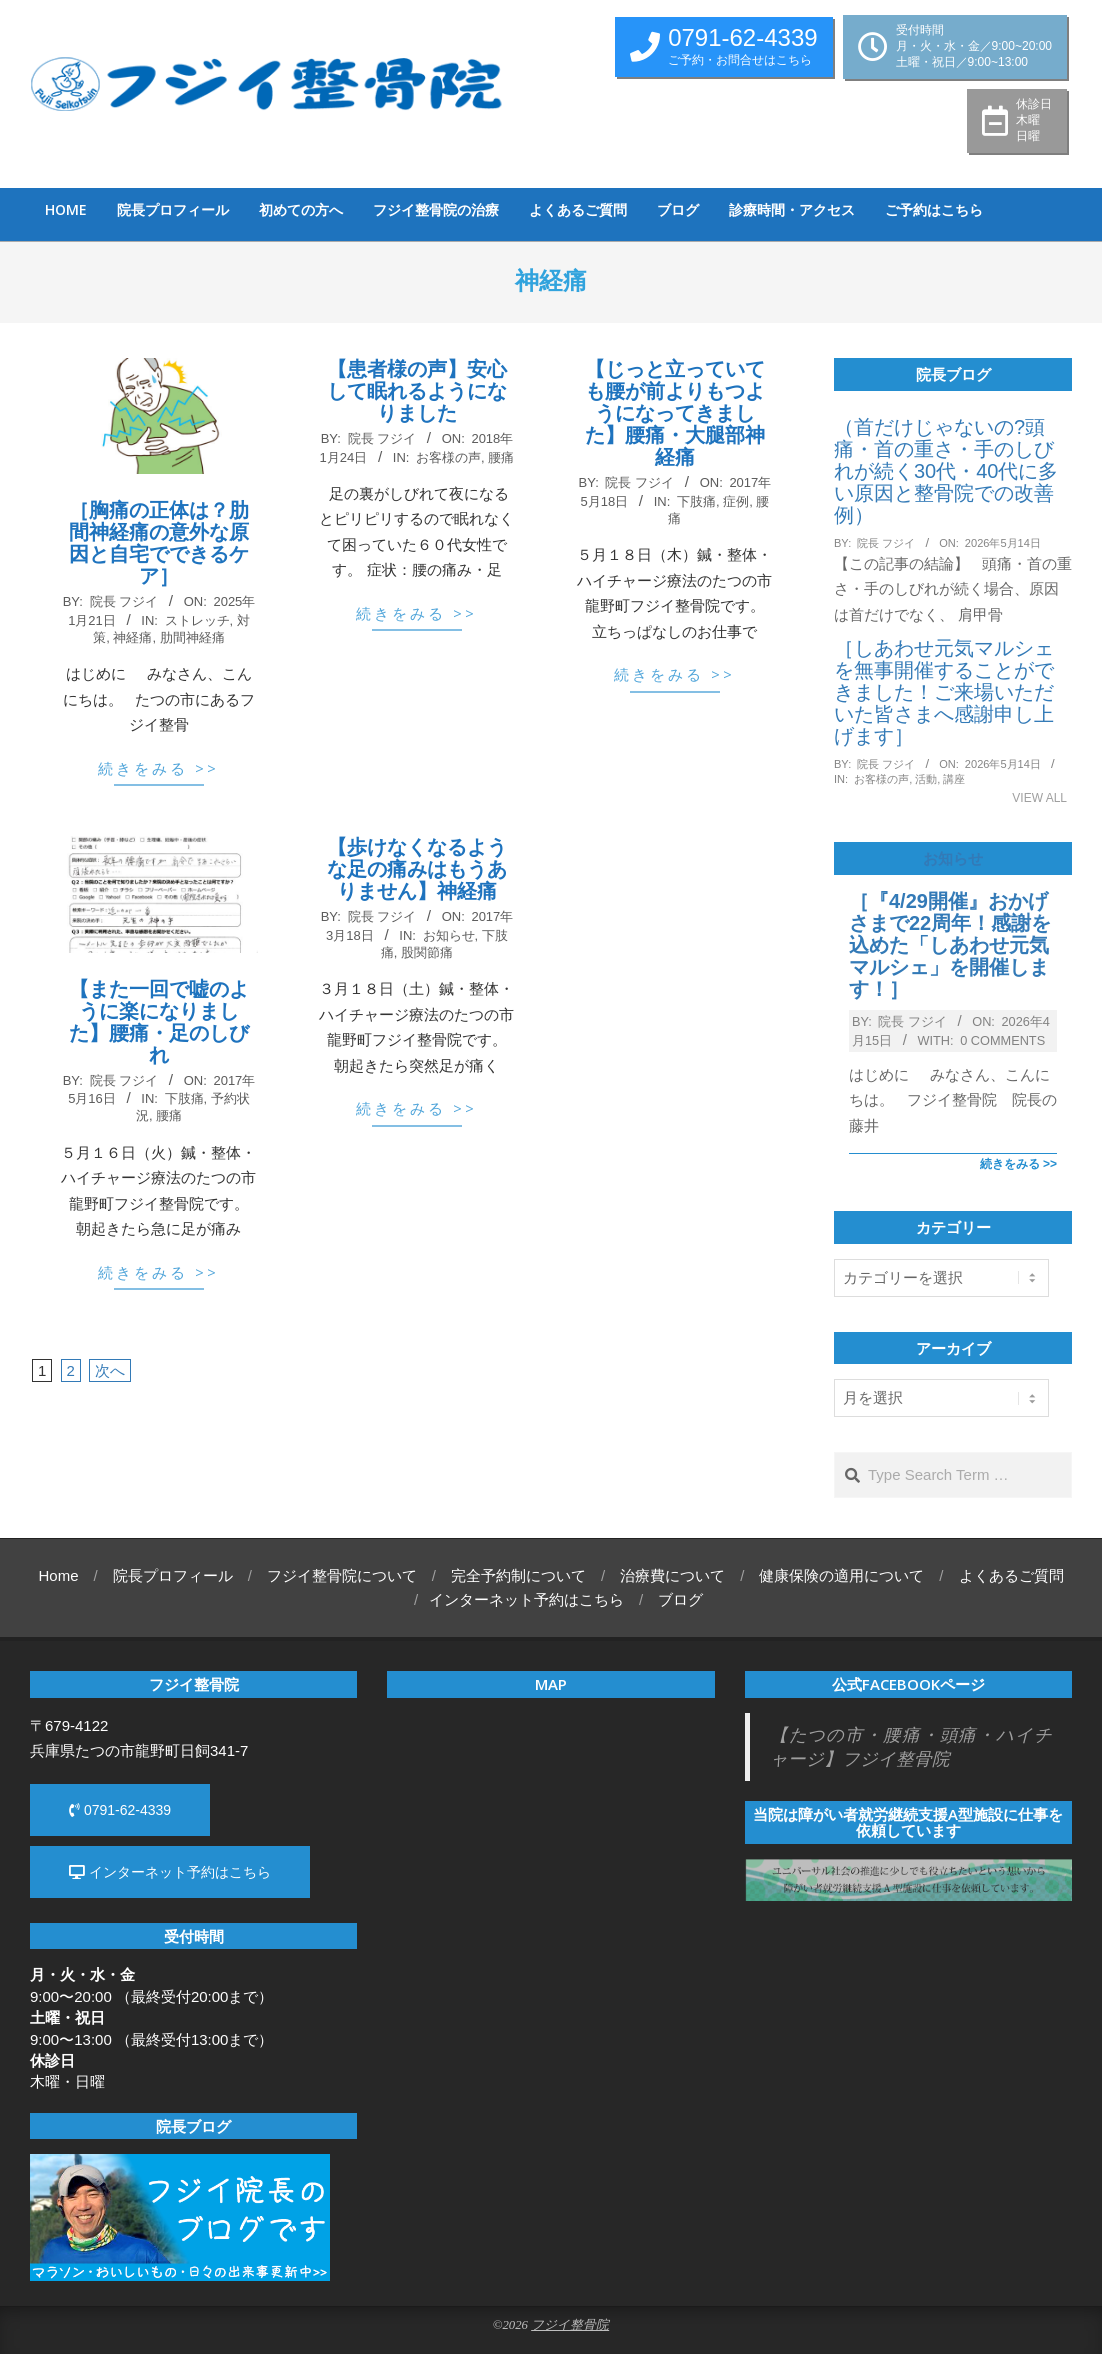 This screenshot has width=1102, height=2354. I want to click on 0 Comments, so click(1002, 1040).